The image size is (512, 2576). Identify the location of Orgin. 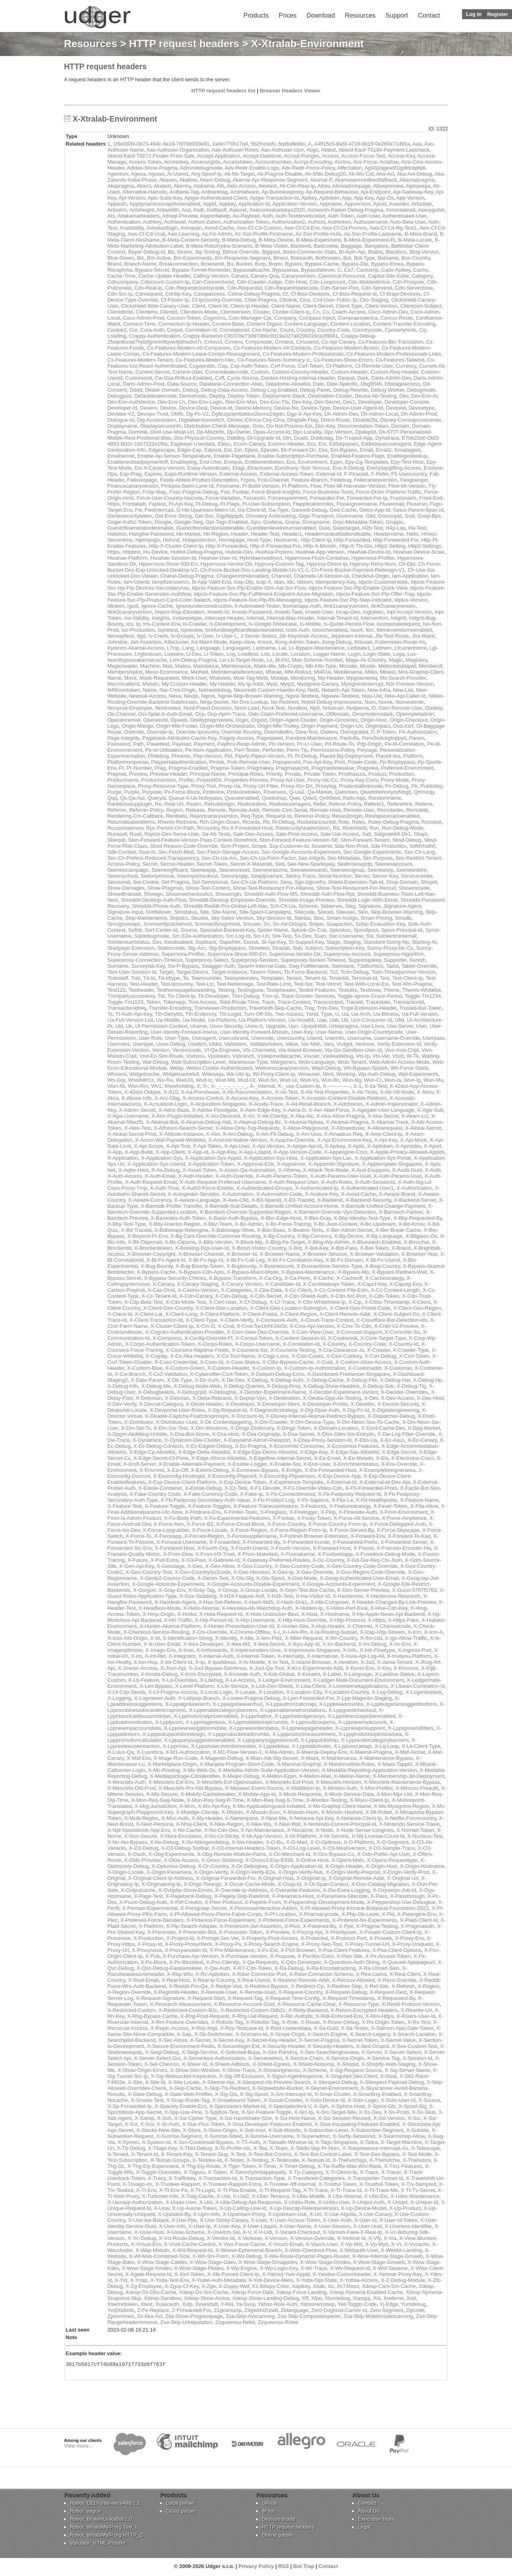
(242, 720).